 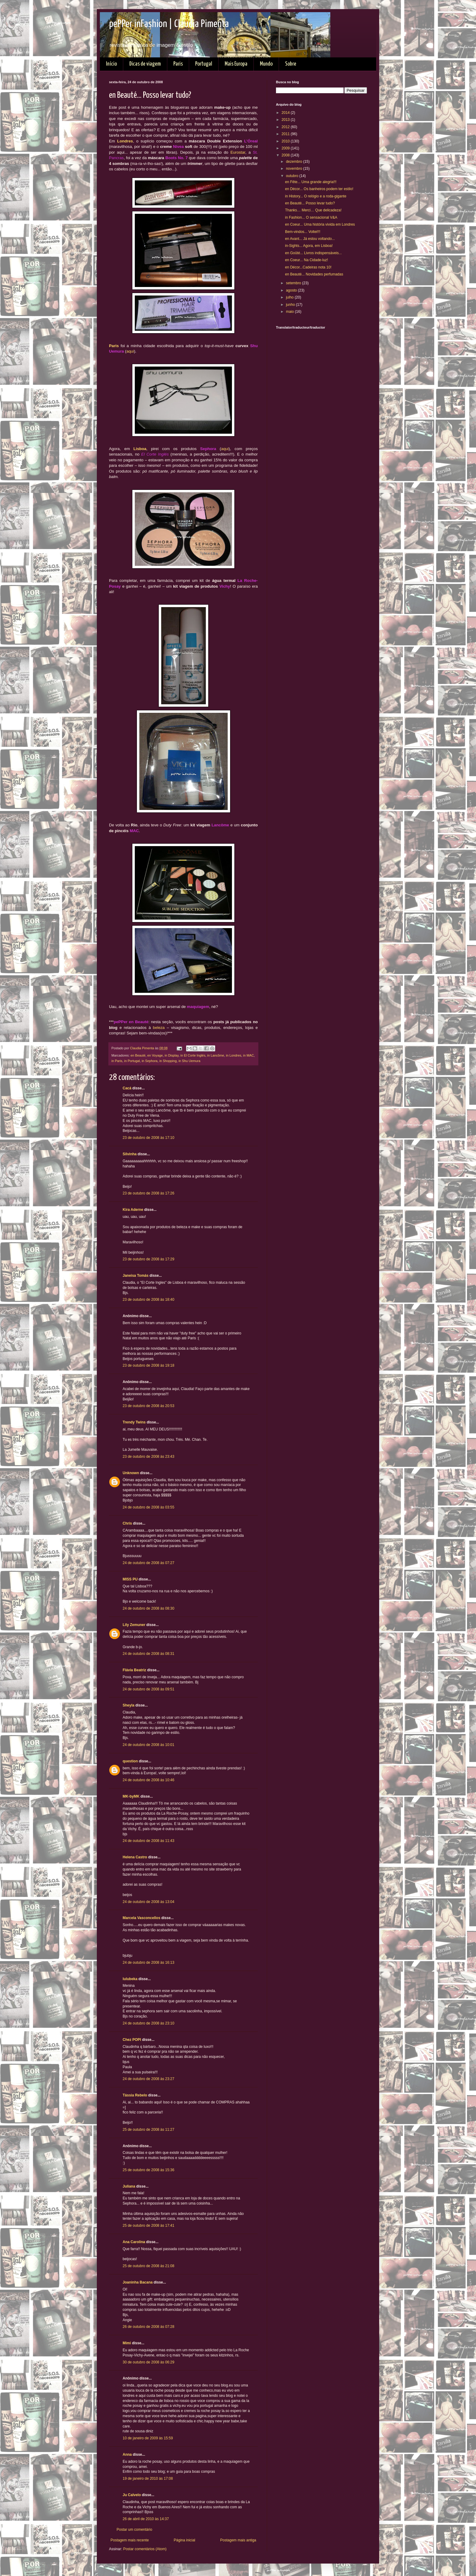 What do you see at coordinates (248, 1055) in the screenshot?
I see `in MAC` at bounding box center [248, 1055].